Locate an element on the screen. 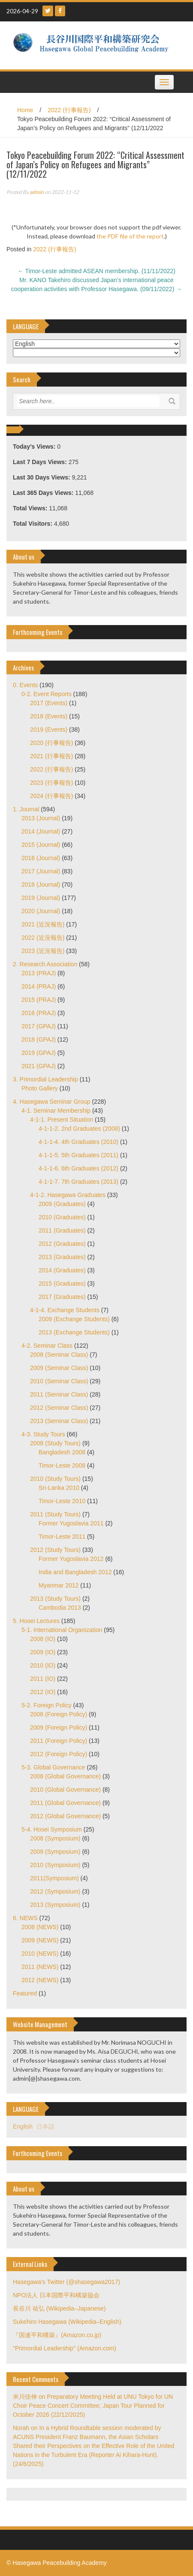 Image resolution: width=193 pixels, height=2576 pixels. Hasegawa's Twitter (@shasegawa2017) is located at coordinates (66, 2281).